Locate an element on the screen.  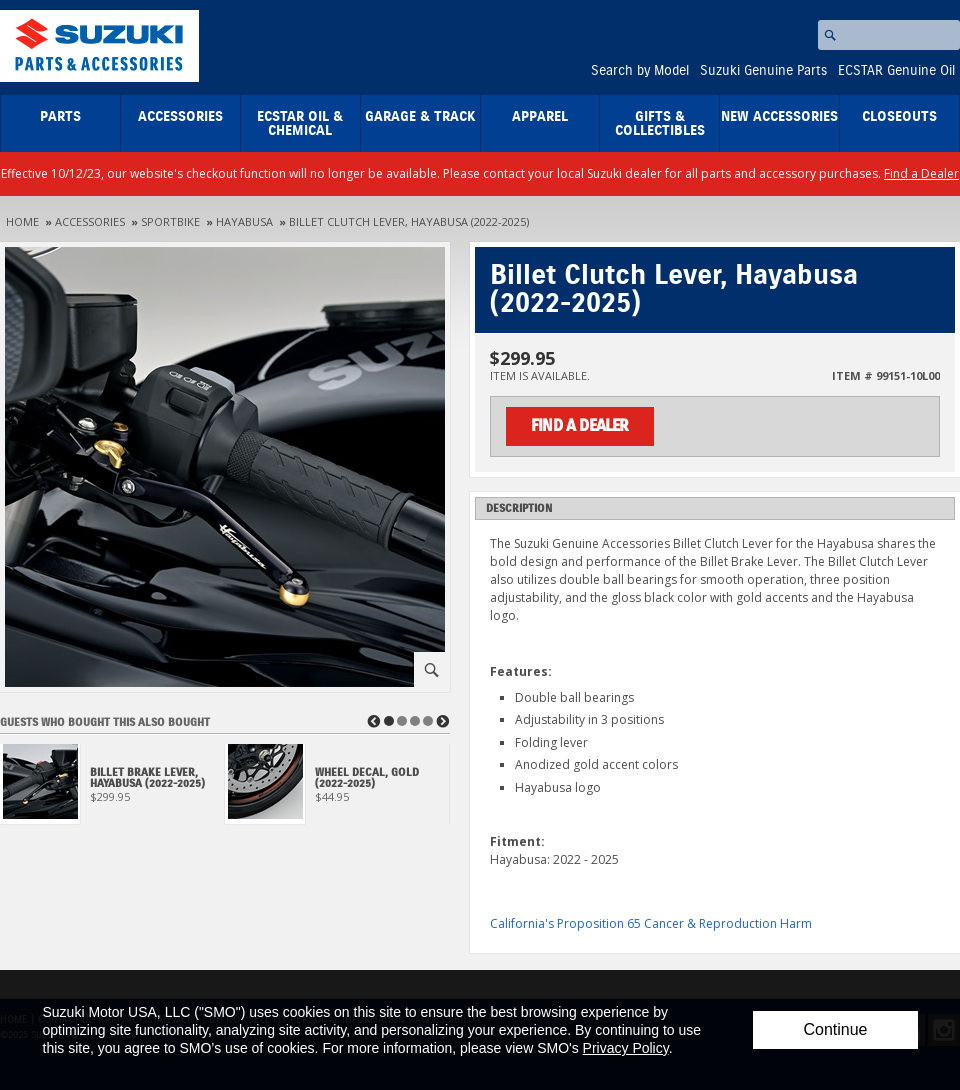
[View Wheel Decal, Gold (2022-2025)] is located at coordinates (337, 789).